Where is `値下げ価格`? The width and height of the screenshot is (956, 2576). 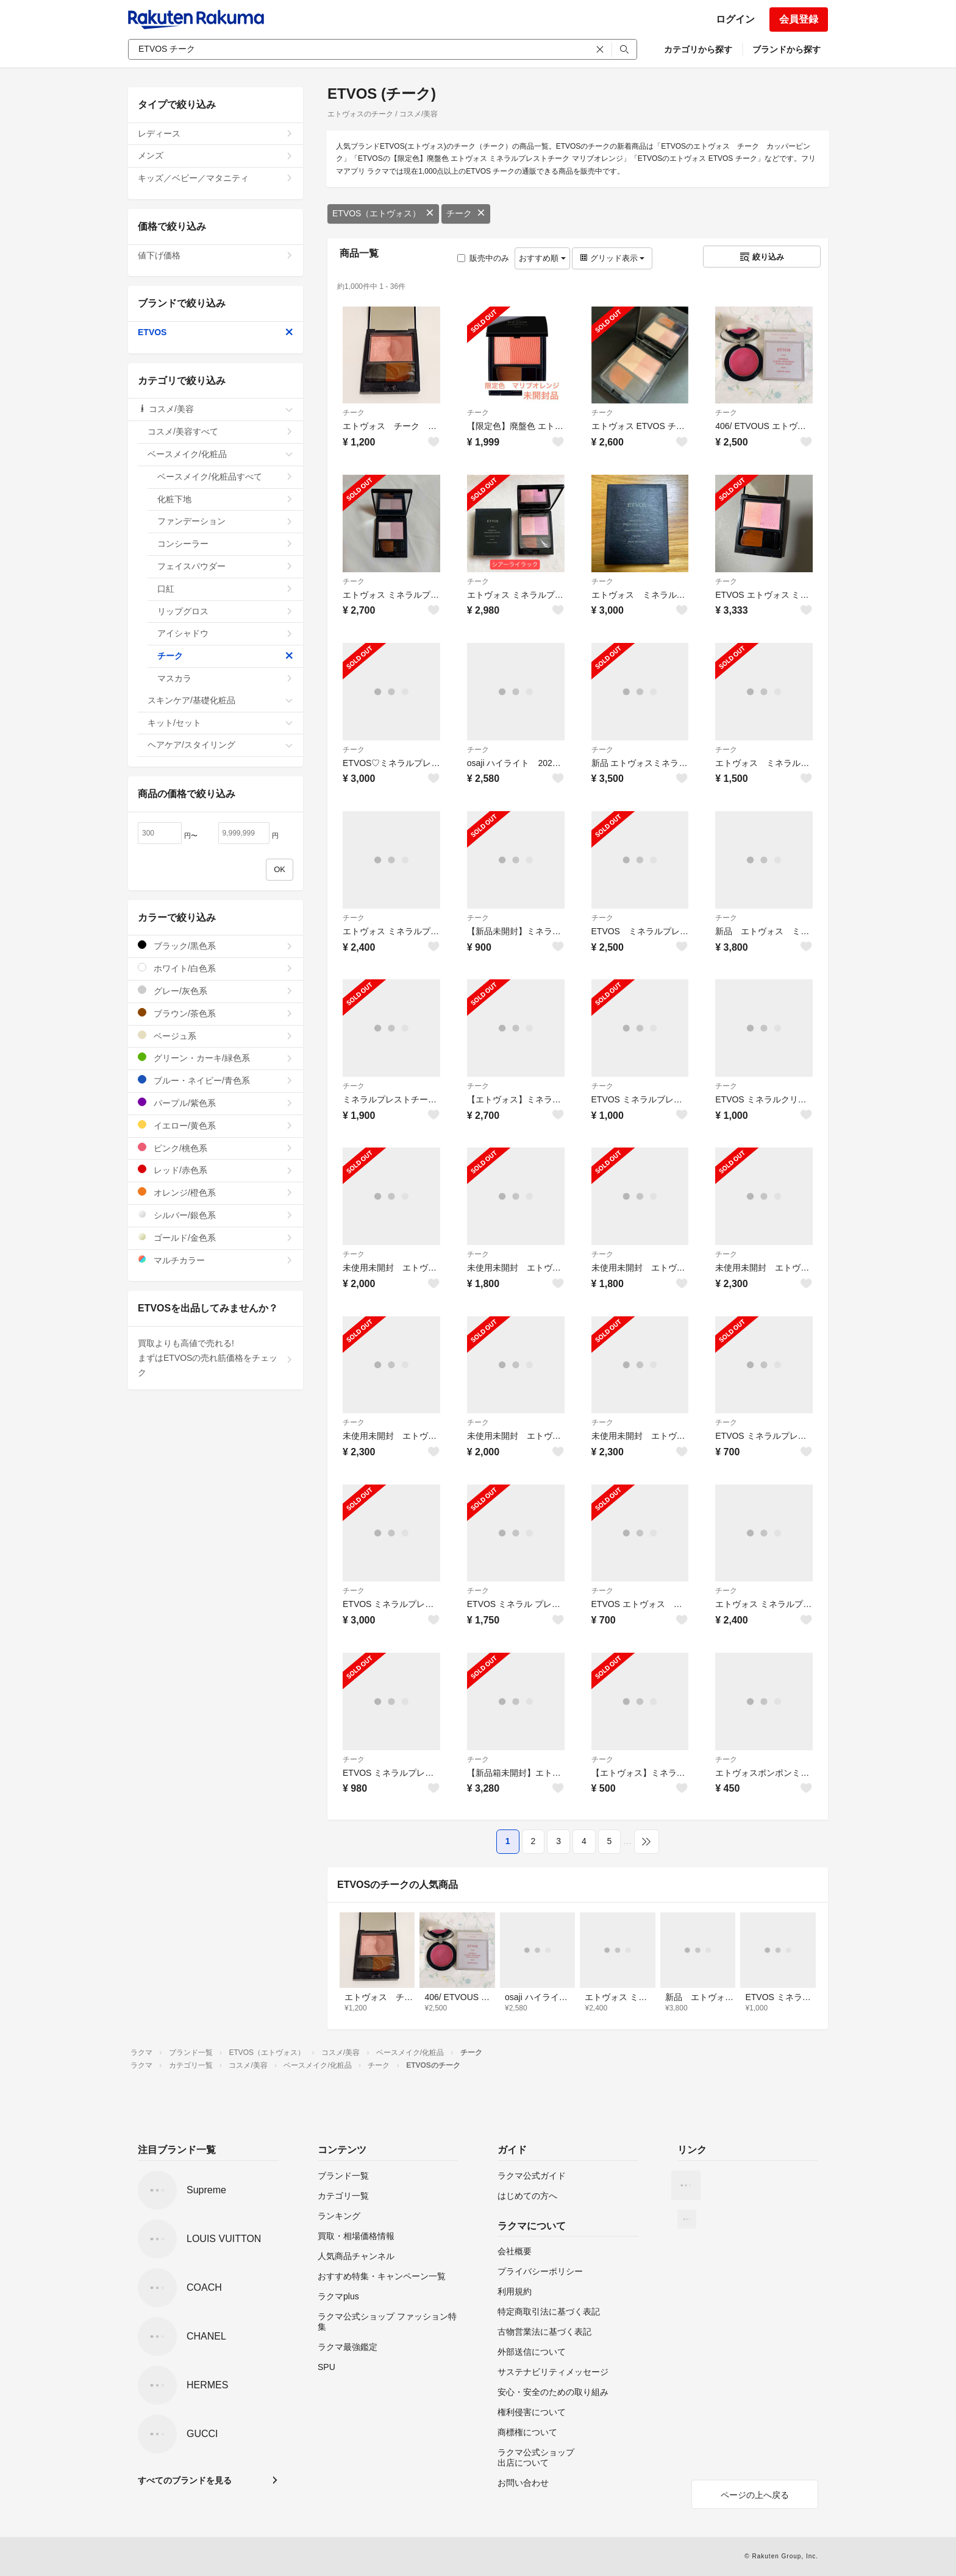
値下げ価格 is located at coordinates (215, 255).